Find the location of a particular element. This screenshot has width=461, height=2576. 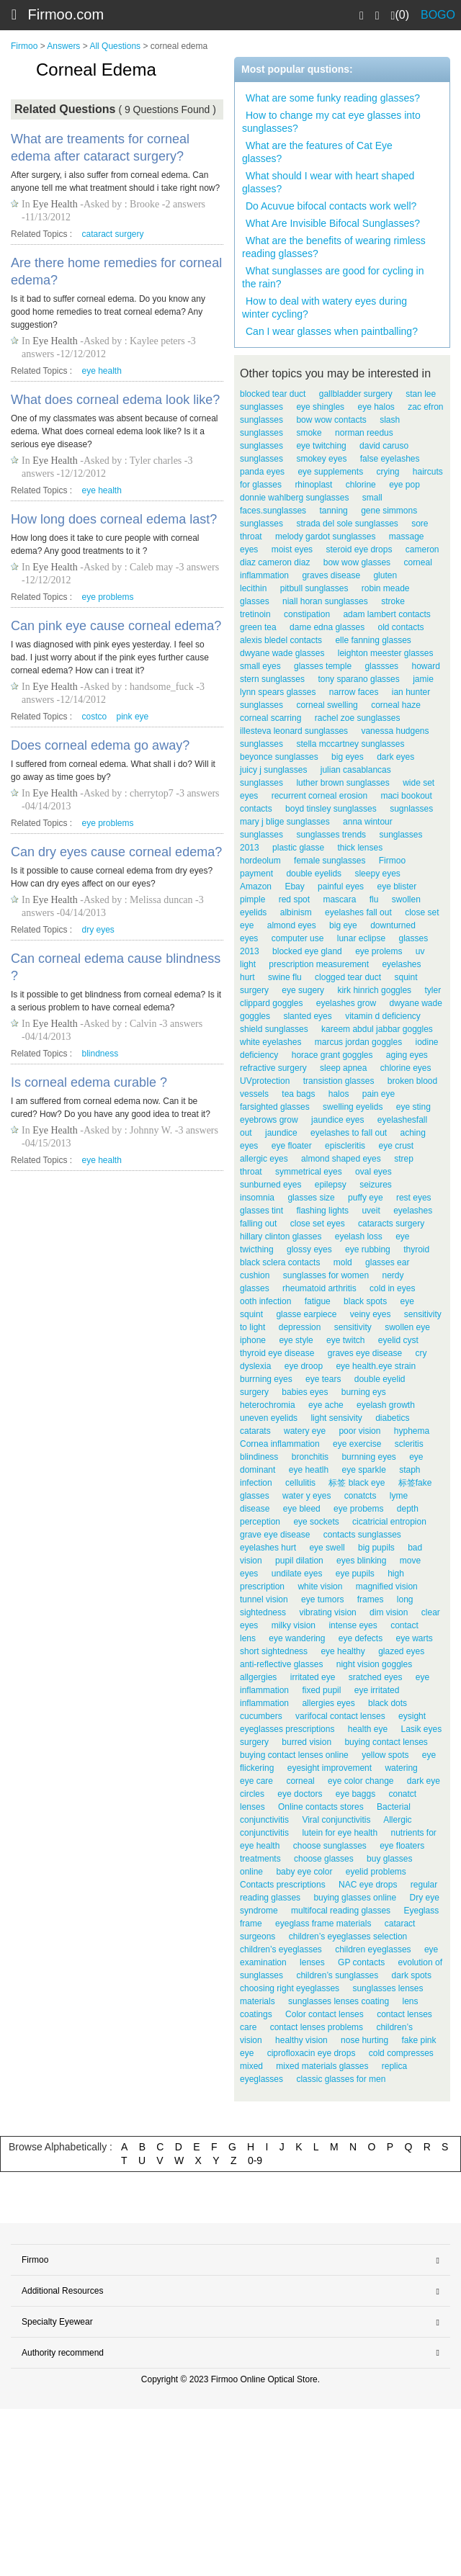

Color contact lenses is located at coordinates (324, 2014).